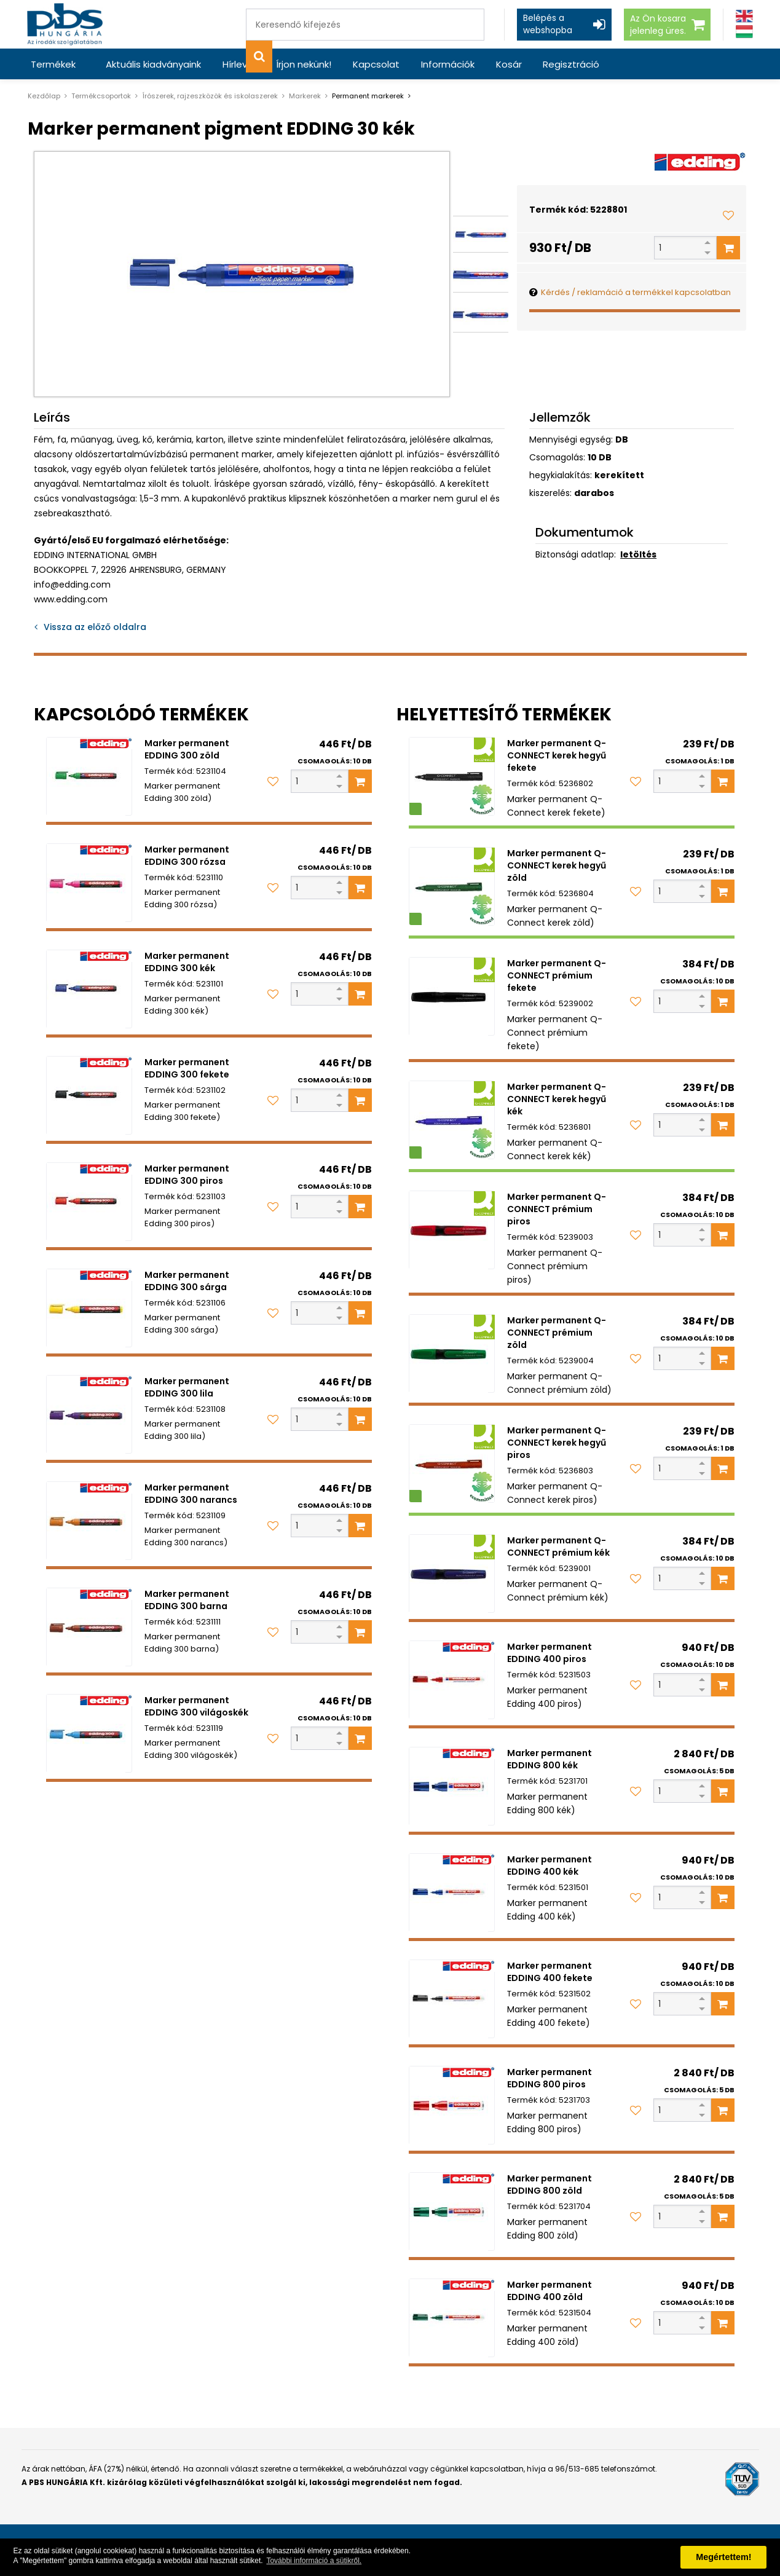 The image size is (780, 2576). What do you see at coordinates (558, 1546) in the screenshot?
I see `Marker permanent Q-CONNECT prémium kék` at bounding box center [558, 1546].